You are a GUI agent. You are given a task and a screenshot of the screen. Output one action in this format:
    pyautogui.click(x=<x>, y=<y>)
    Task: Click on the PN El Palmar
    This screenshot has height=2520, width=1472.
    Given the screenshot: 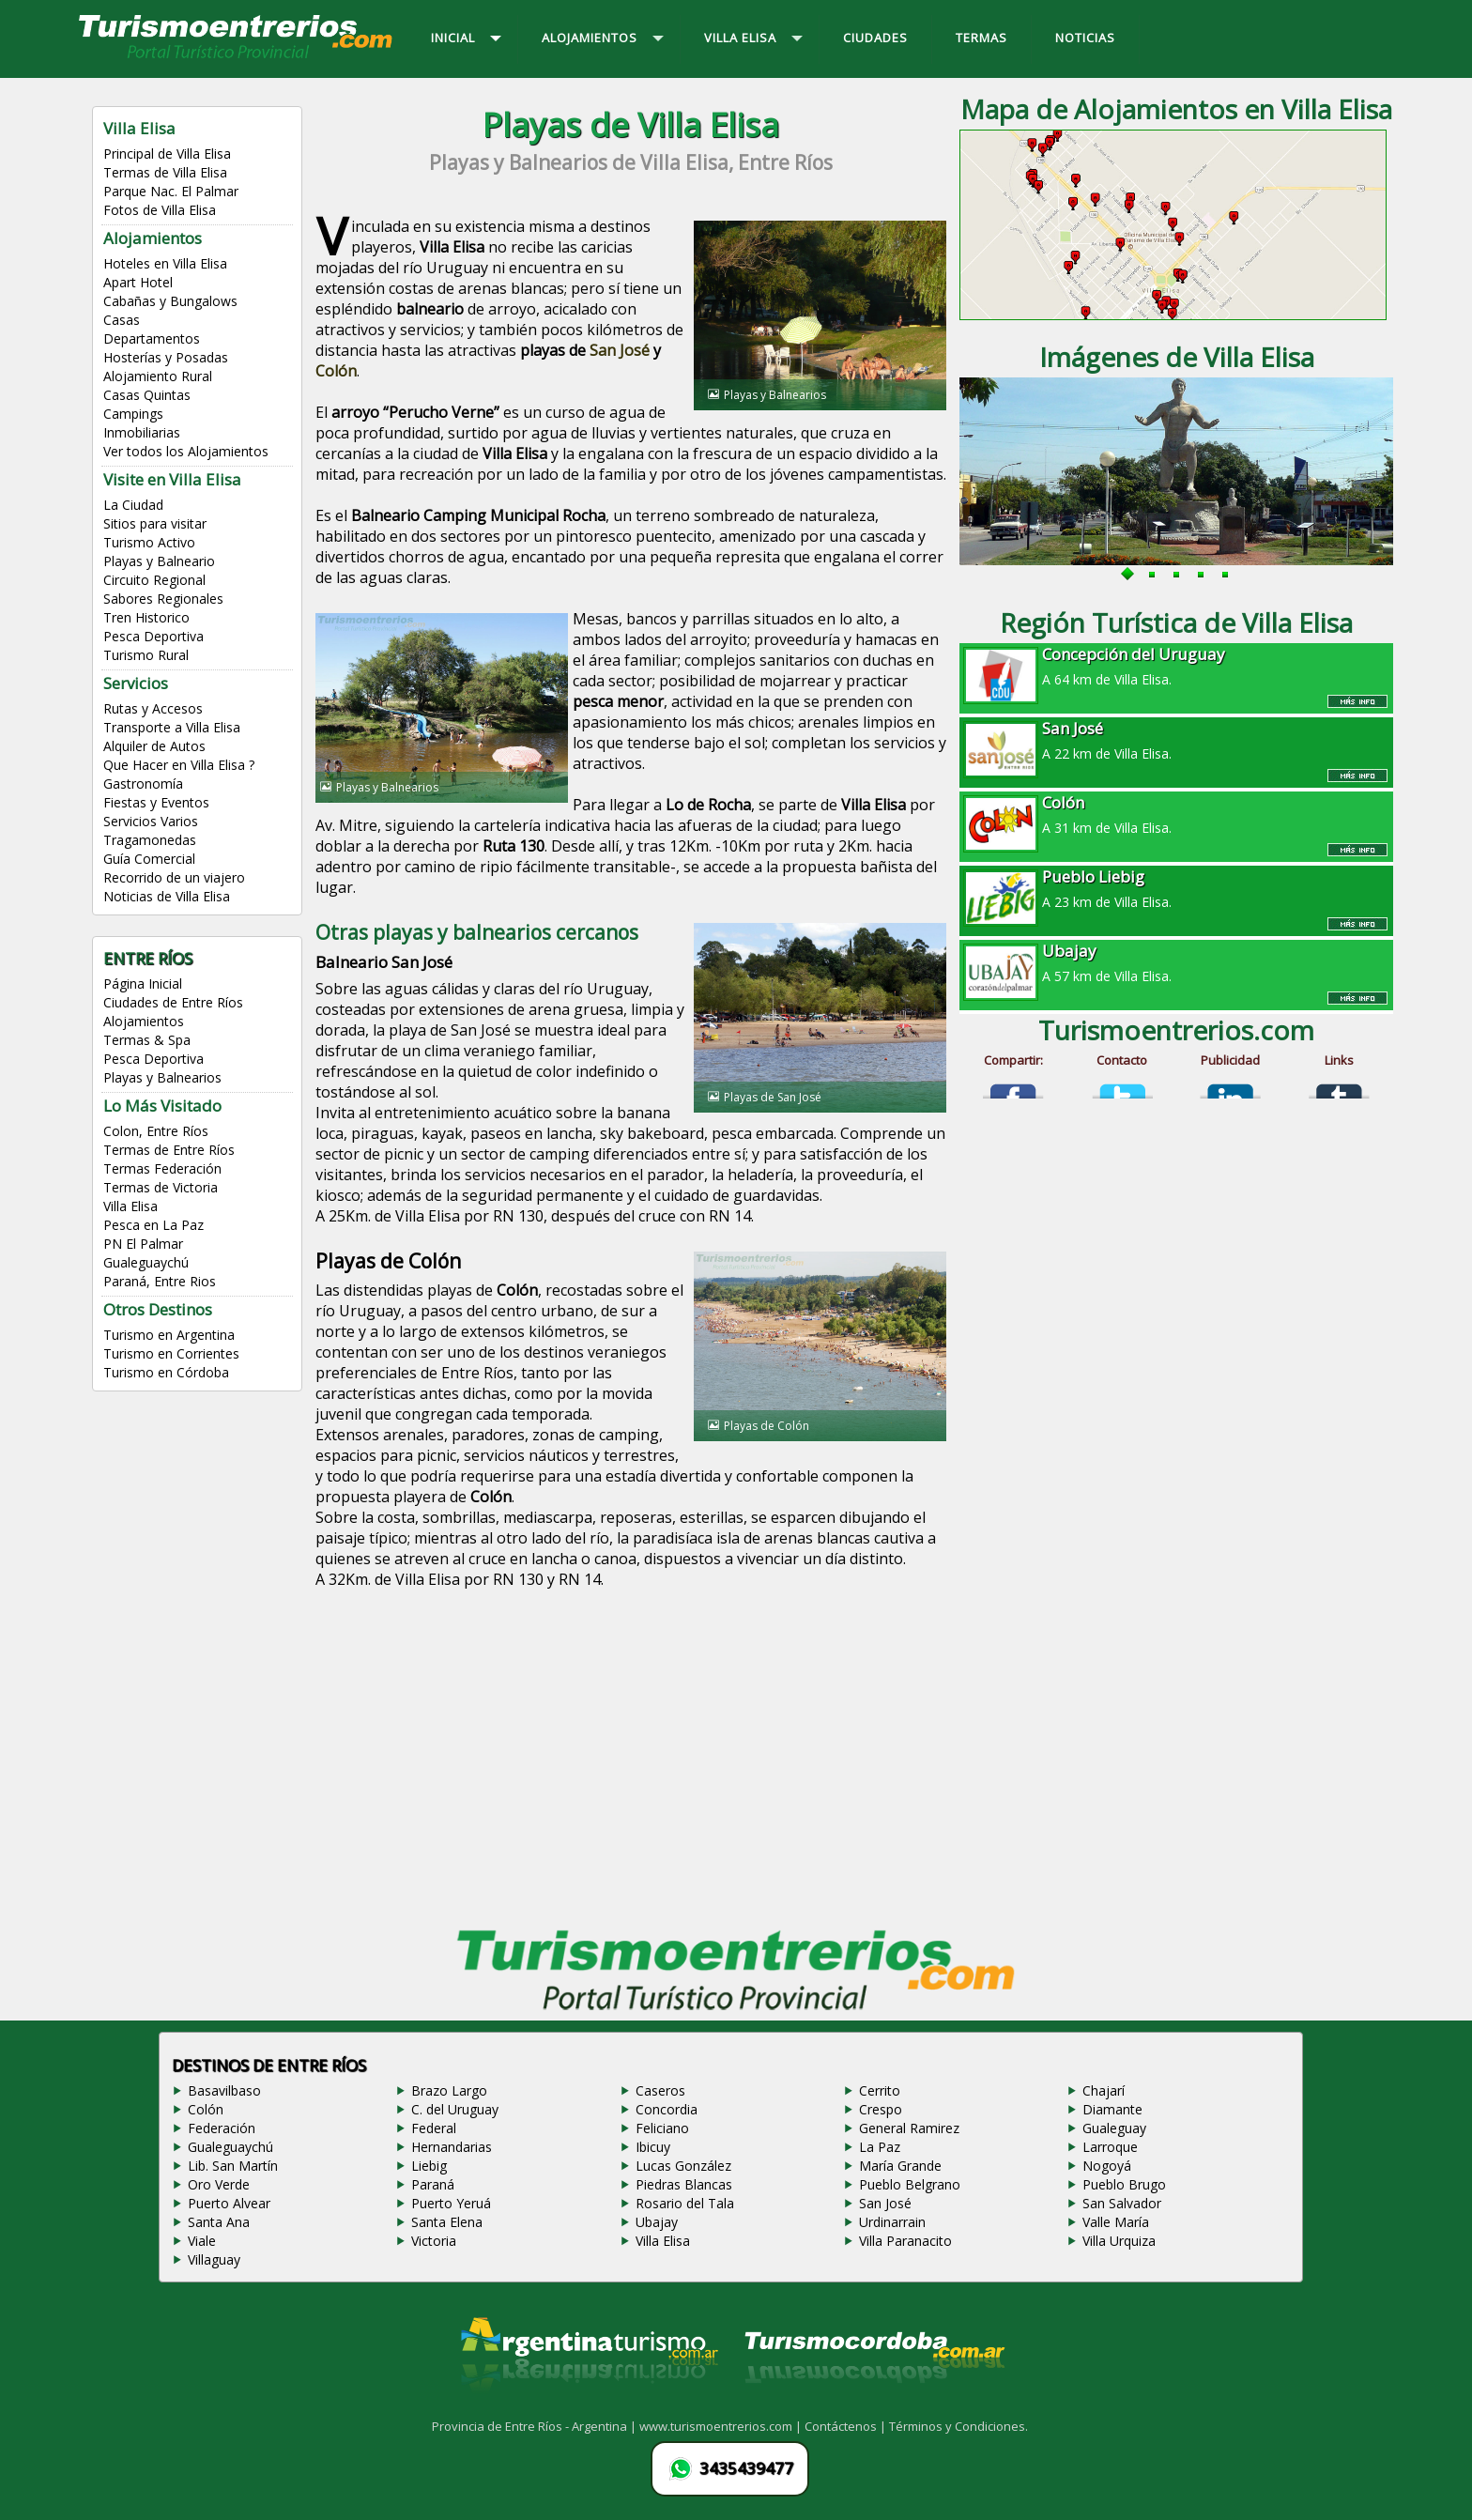 What is the action you would take?
    pyautogui.click(x=143, y=1243)
    